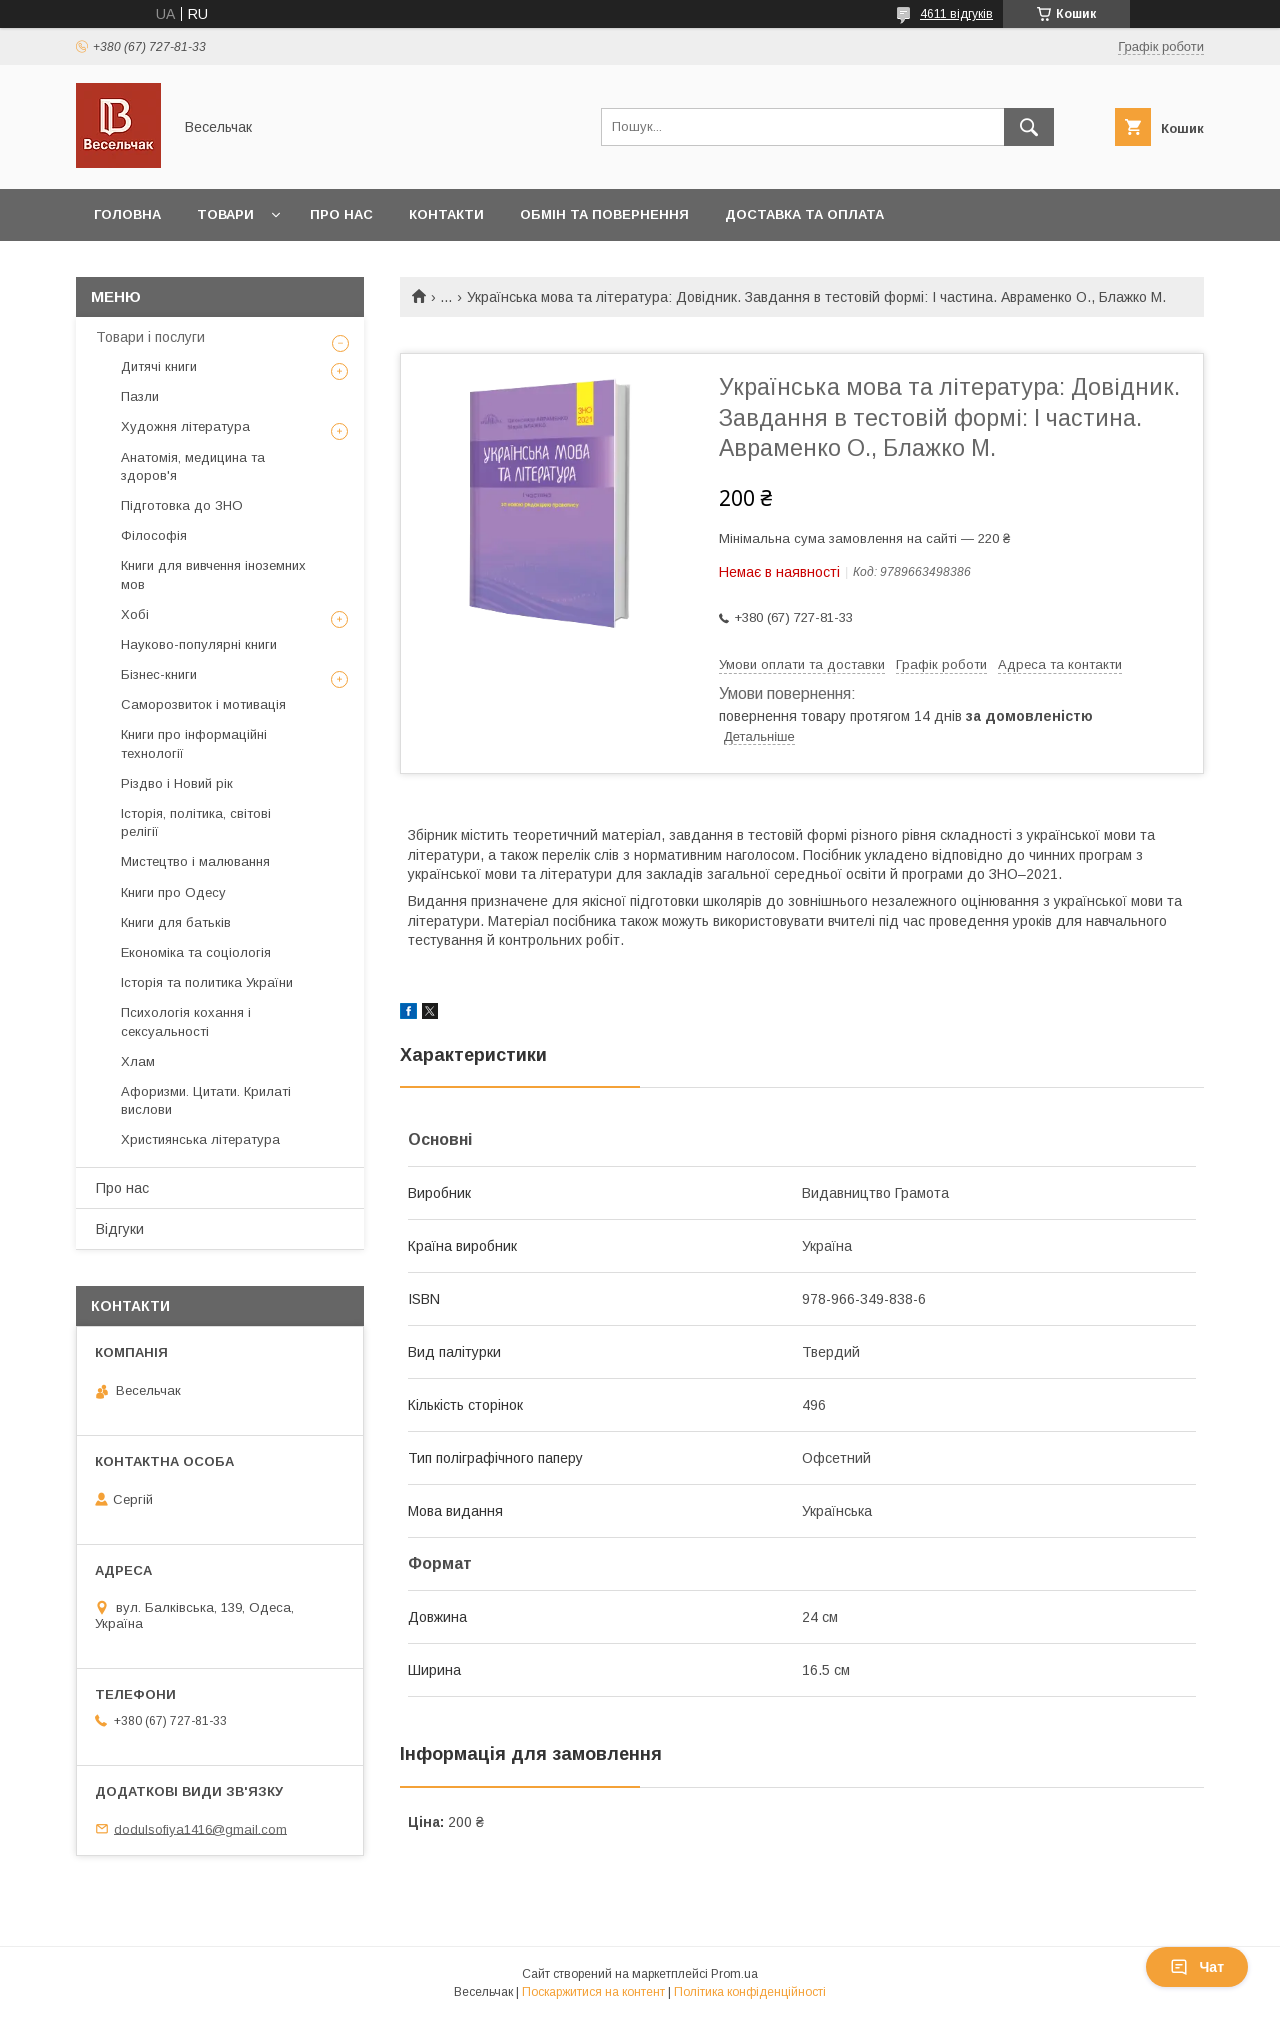 This screenshot has height=2019, width=1280. What do you see at coordinates (213, 574) in the screenshot?
I see `Книги для вивчення іноземних мов` at bounding box center [213, 574].